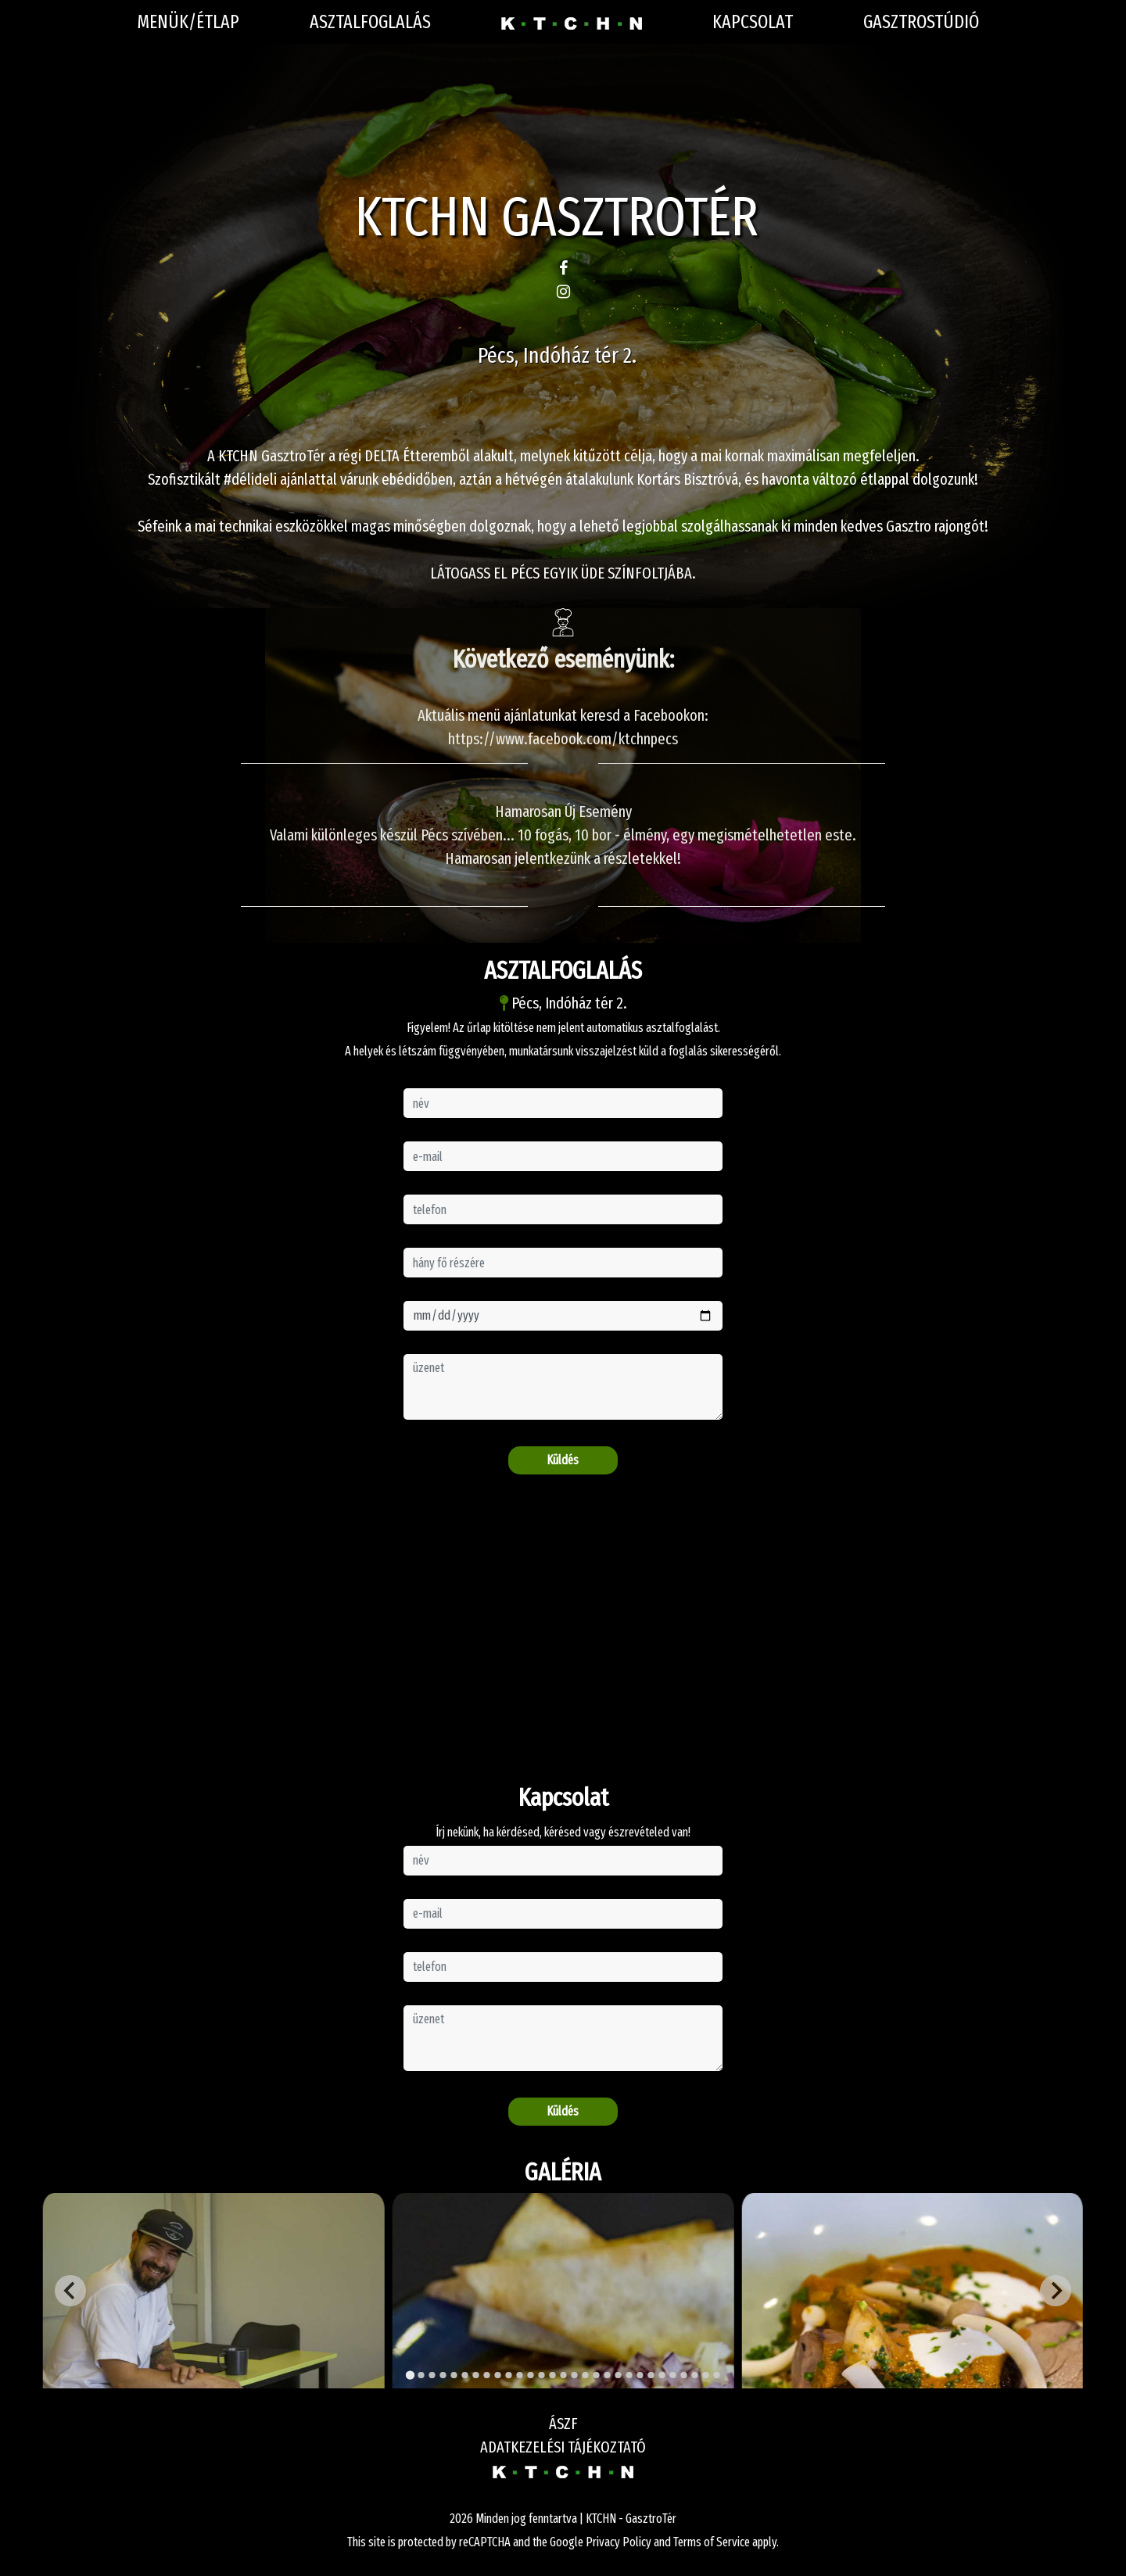 This screenshot has height=2576, width=1126. What do you see at coordinates (421, 2375) in the screenshot?
I see `[Go to slide 2]` at bounding box center [421, 2375].